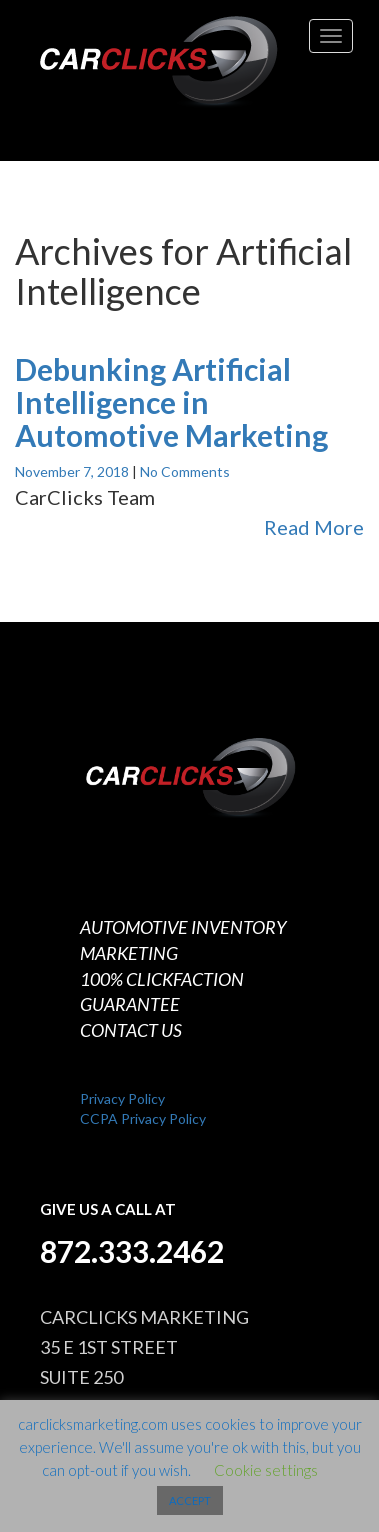  Describe the element at coordinates (314, 527) in the screenshot. I see `Read More` at that location.